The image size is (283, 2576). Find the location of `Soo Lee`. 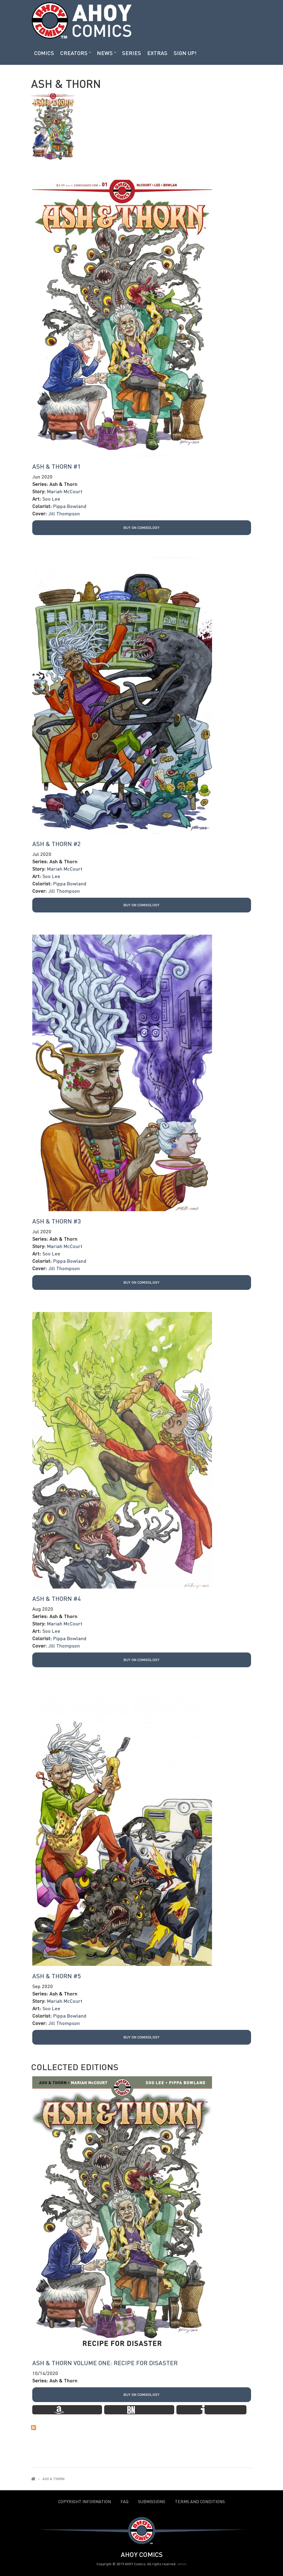

Soo Lee is located at coordinates (51, 499).